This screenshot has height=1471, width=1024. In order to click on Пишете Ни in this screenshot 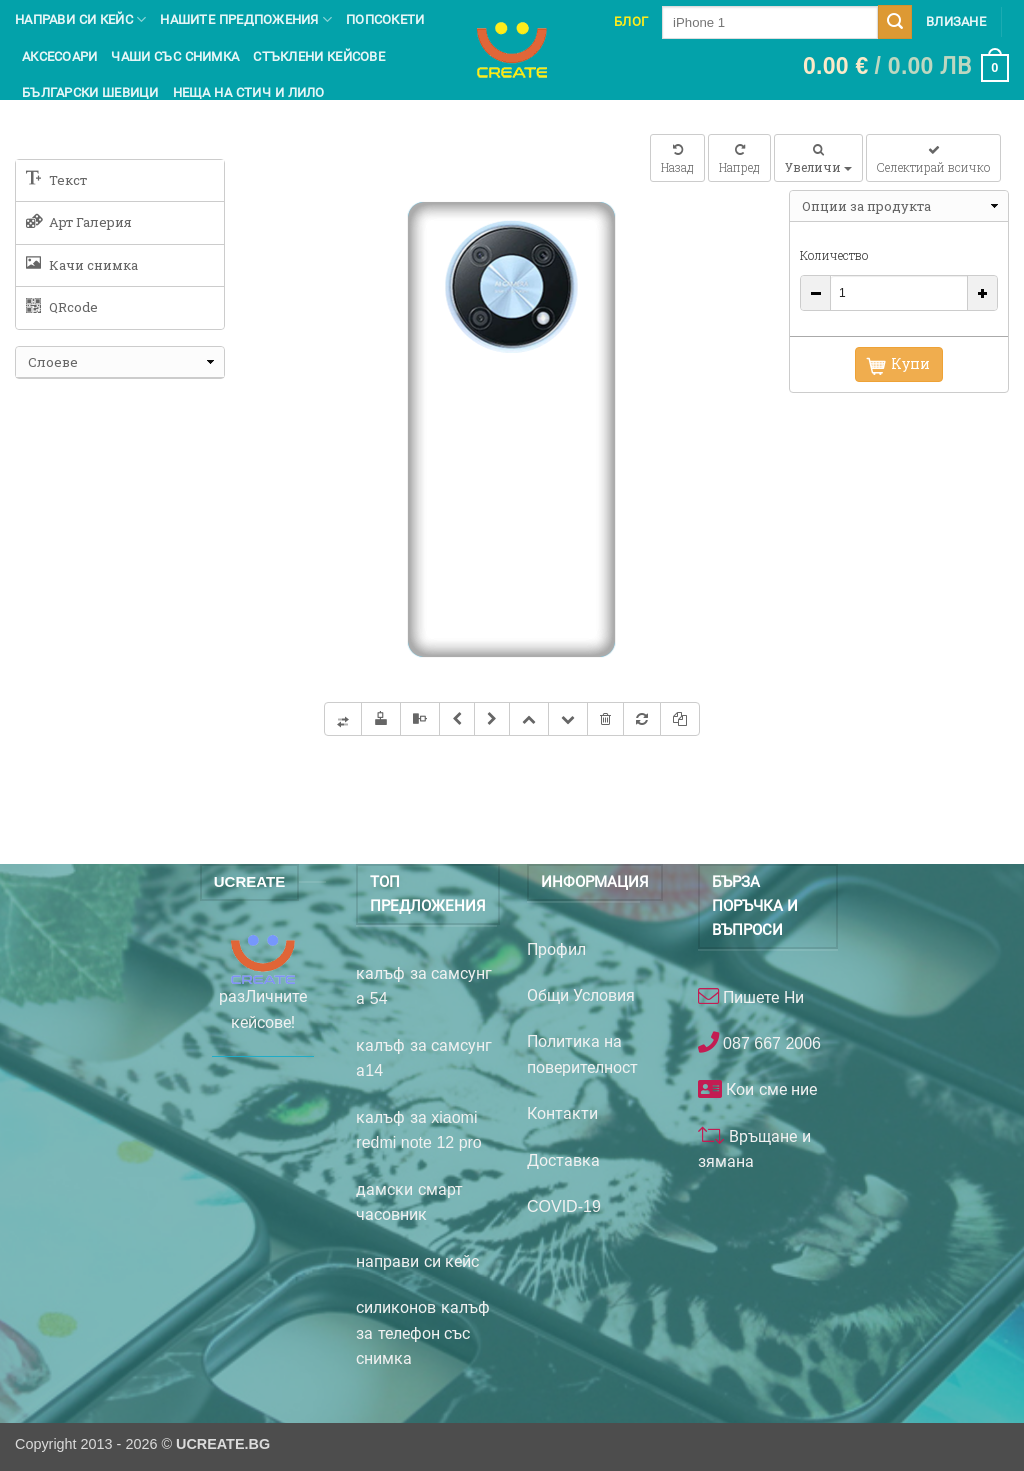, I will do `click(761, 997)`.